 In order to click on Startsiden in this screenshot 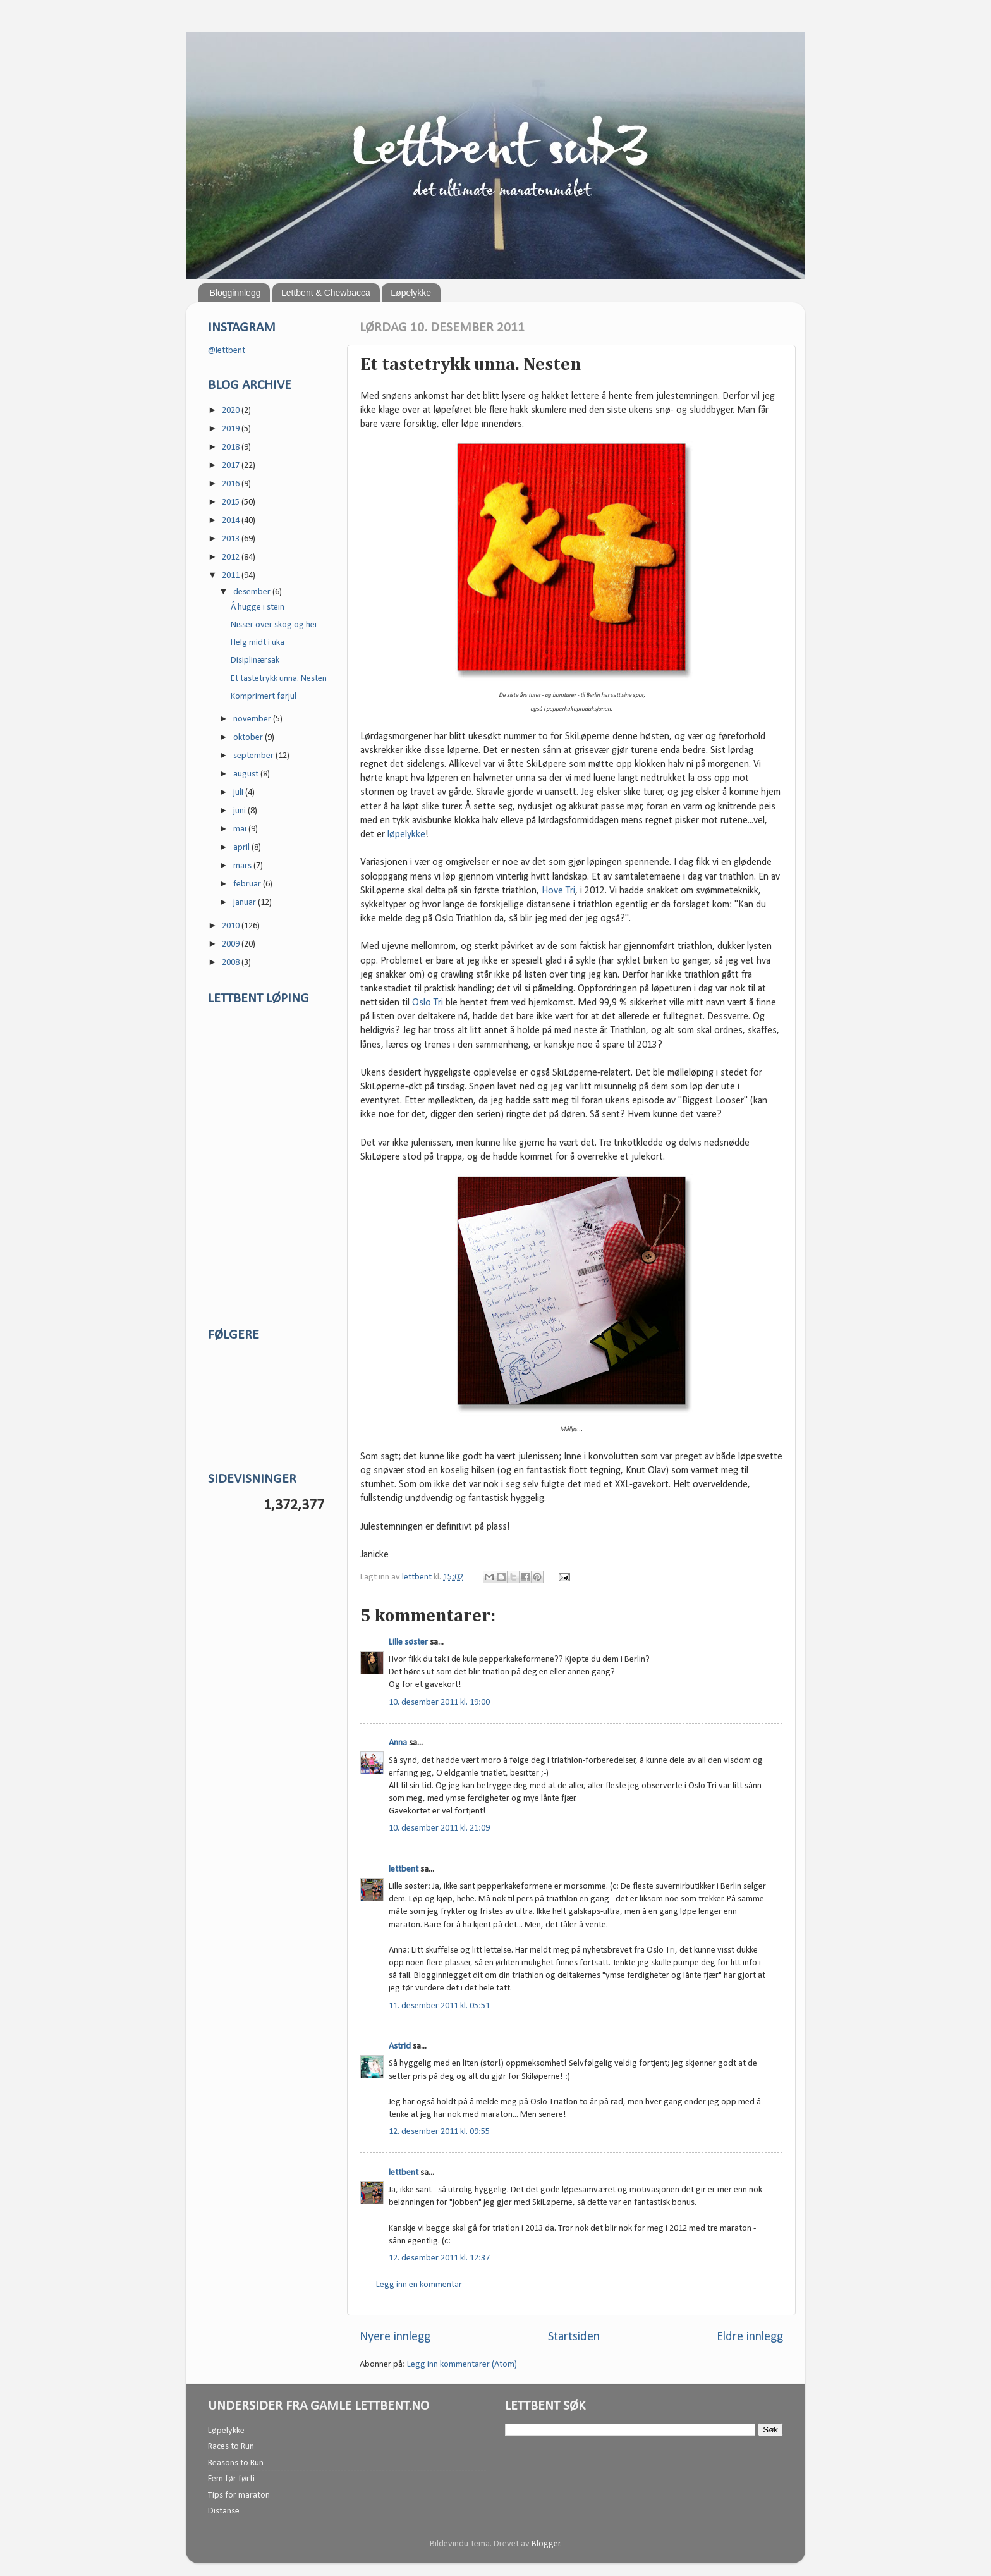, I will do `click(574, 2337)`.